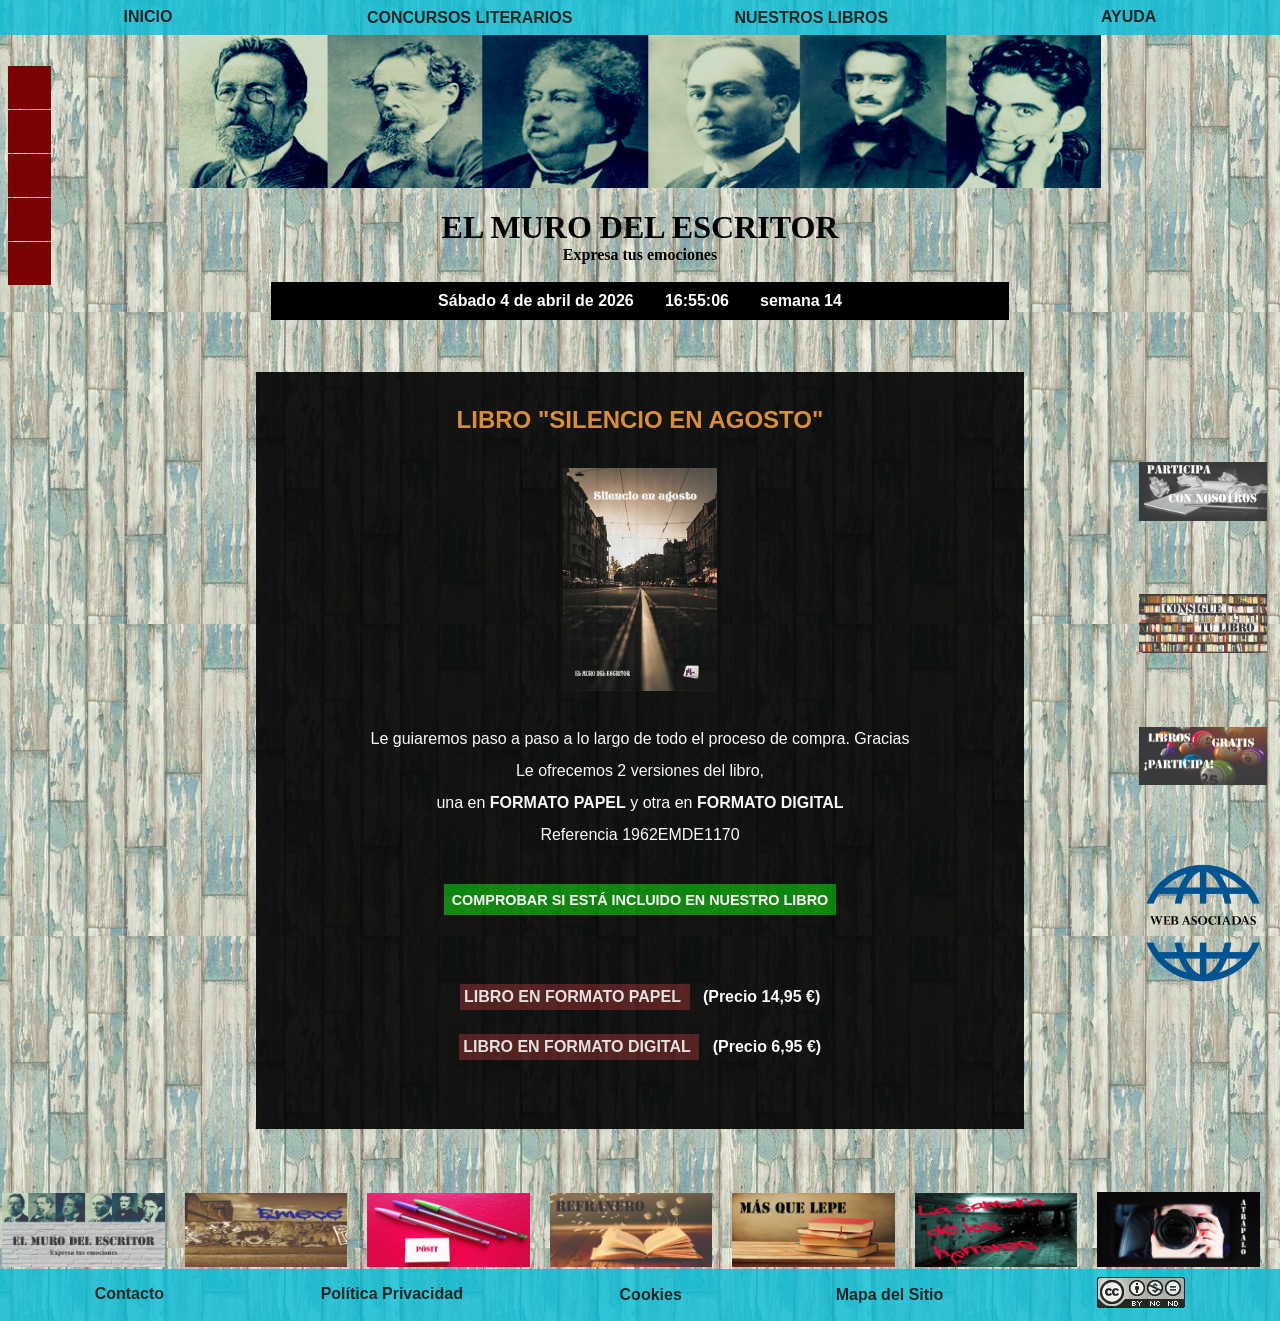  Describe the element at coordinates (890, 1294) in the screenshot. I see `Mapa del Sitio` at that location.